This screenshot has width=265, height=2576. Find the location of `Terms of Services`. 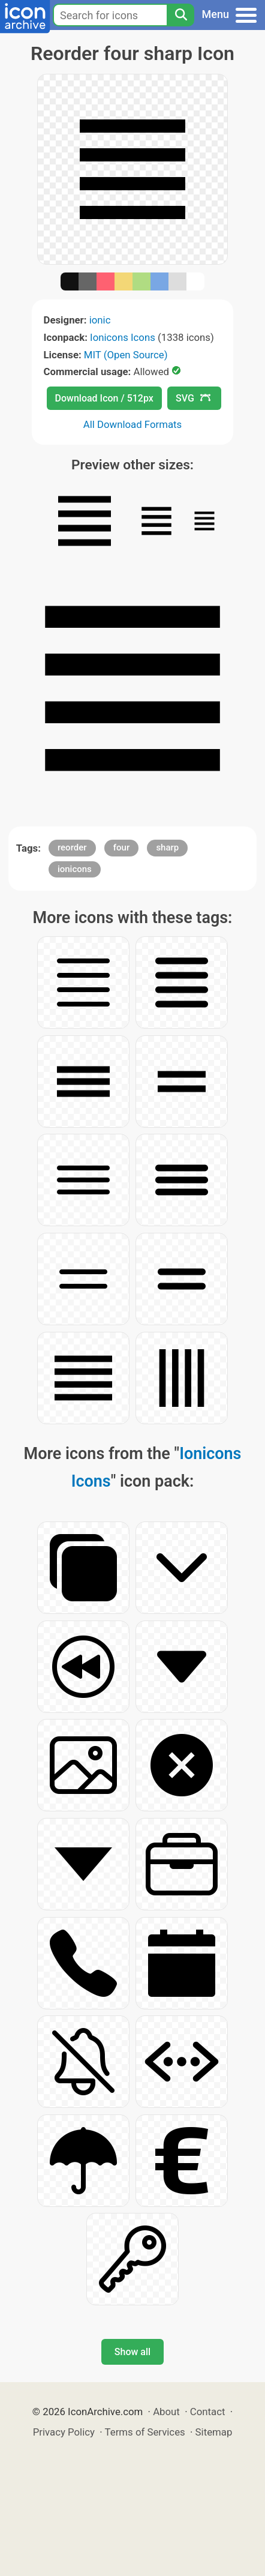

Terms of Services is located at coordinates (145, 2432).